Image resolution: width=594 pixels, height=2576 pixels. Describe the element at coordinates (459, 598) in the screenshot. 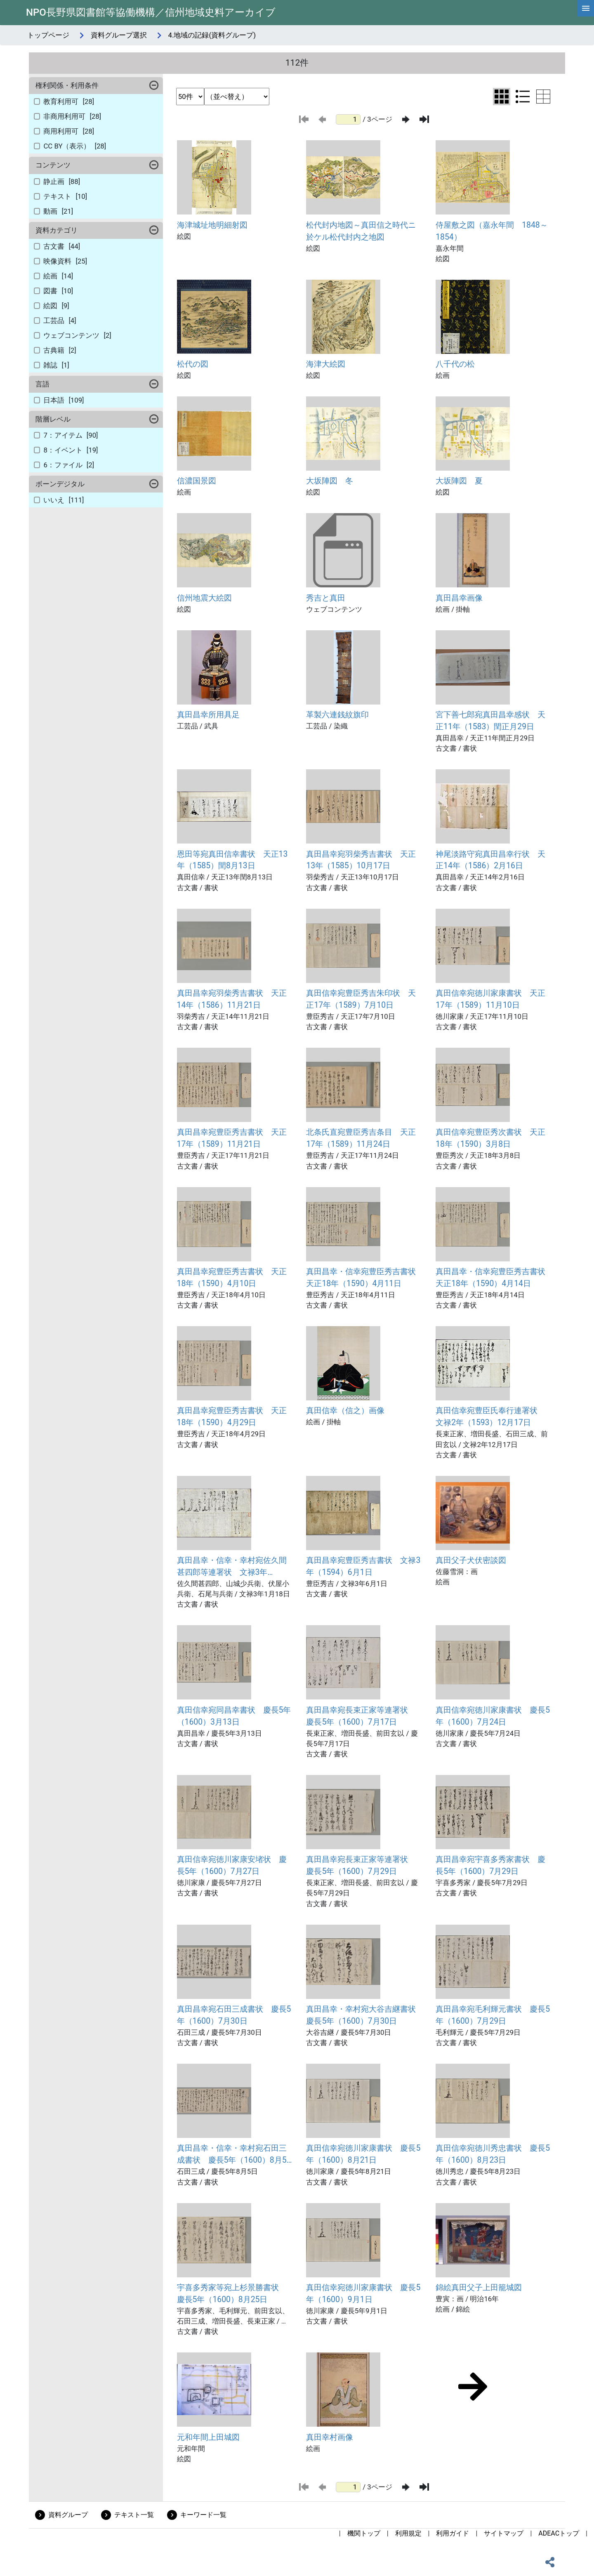

I see `真田昌幸画像` at that location.